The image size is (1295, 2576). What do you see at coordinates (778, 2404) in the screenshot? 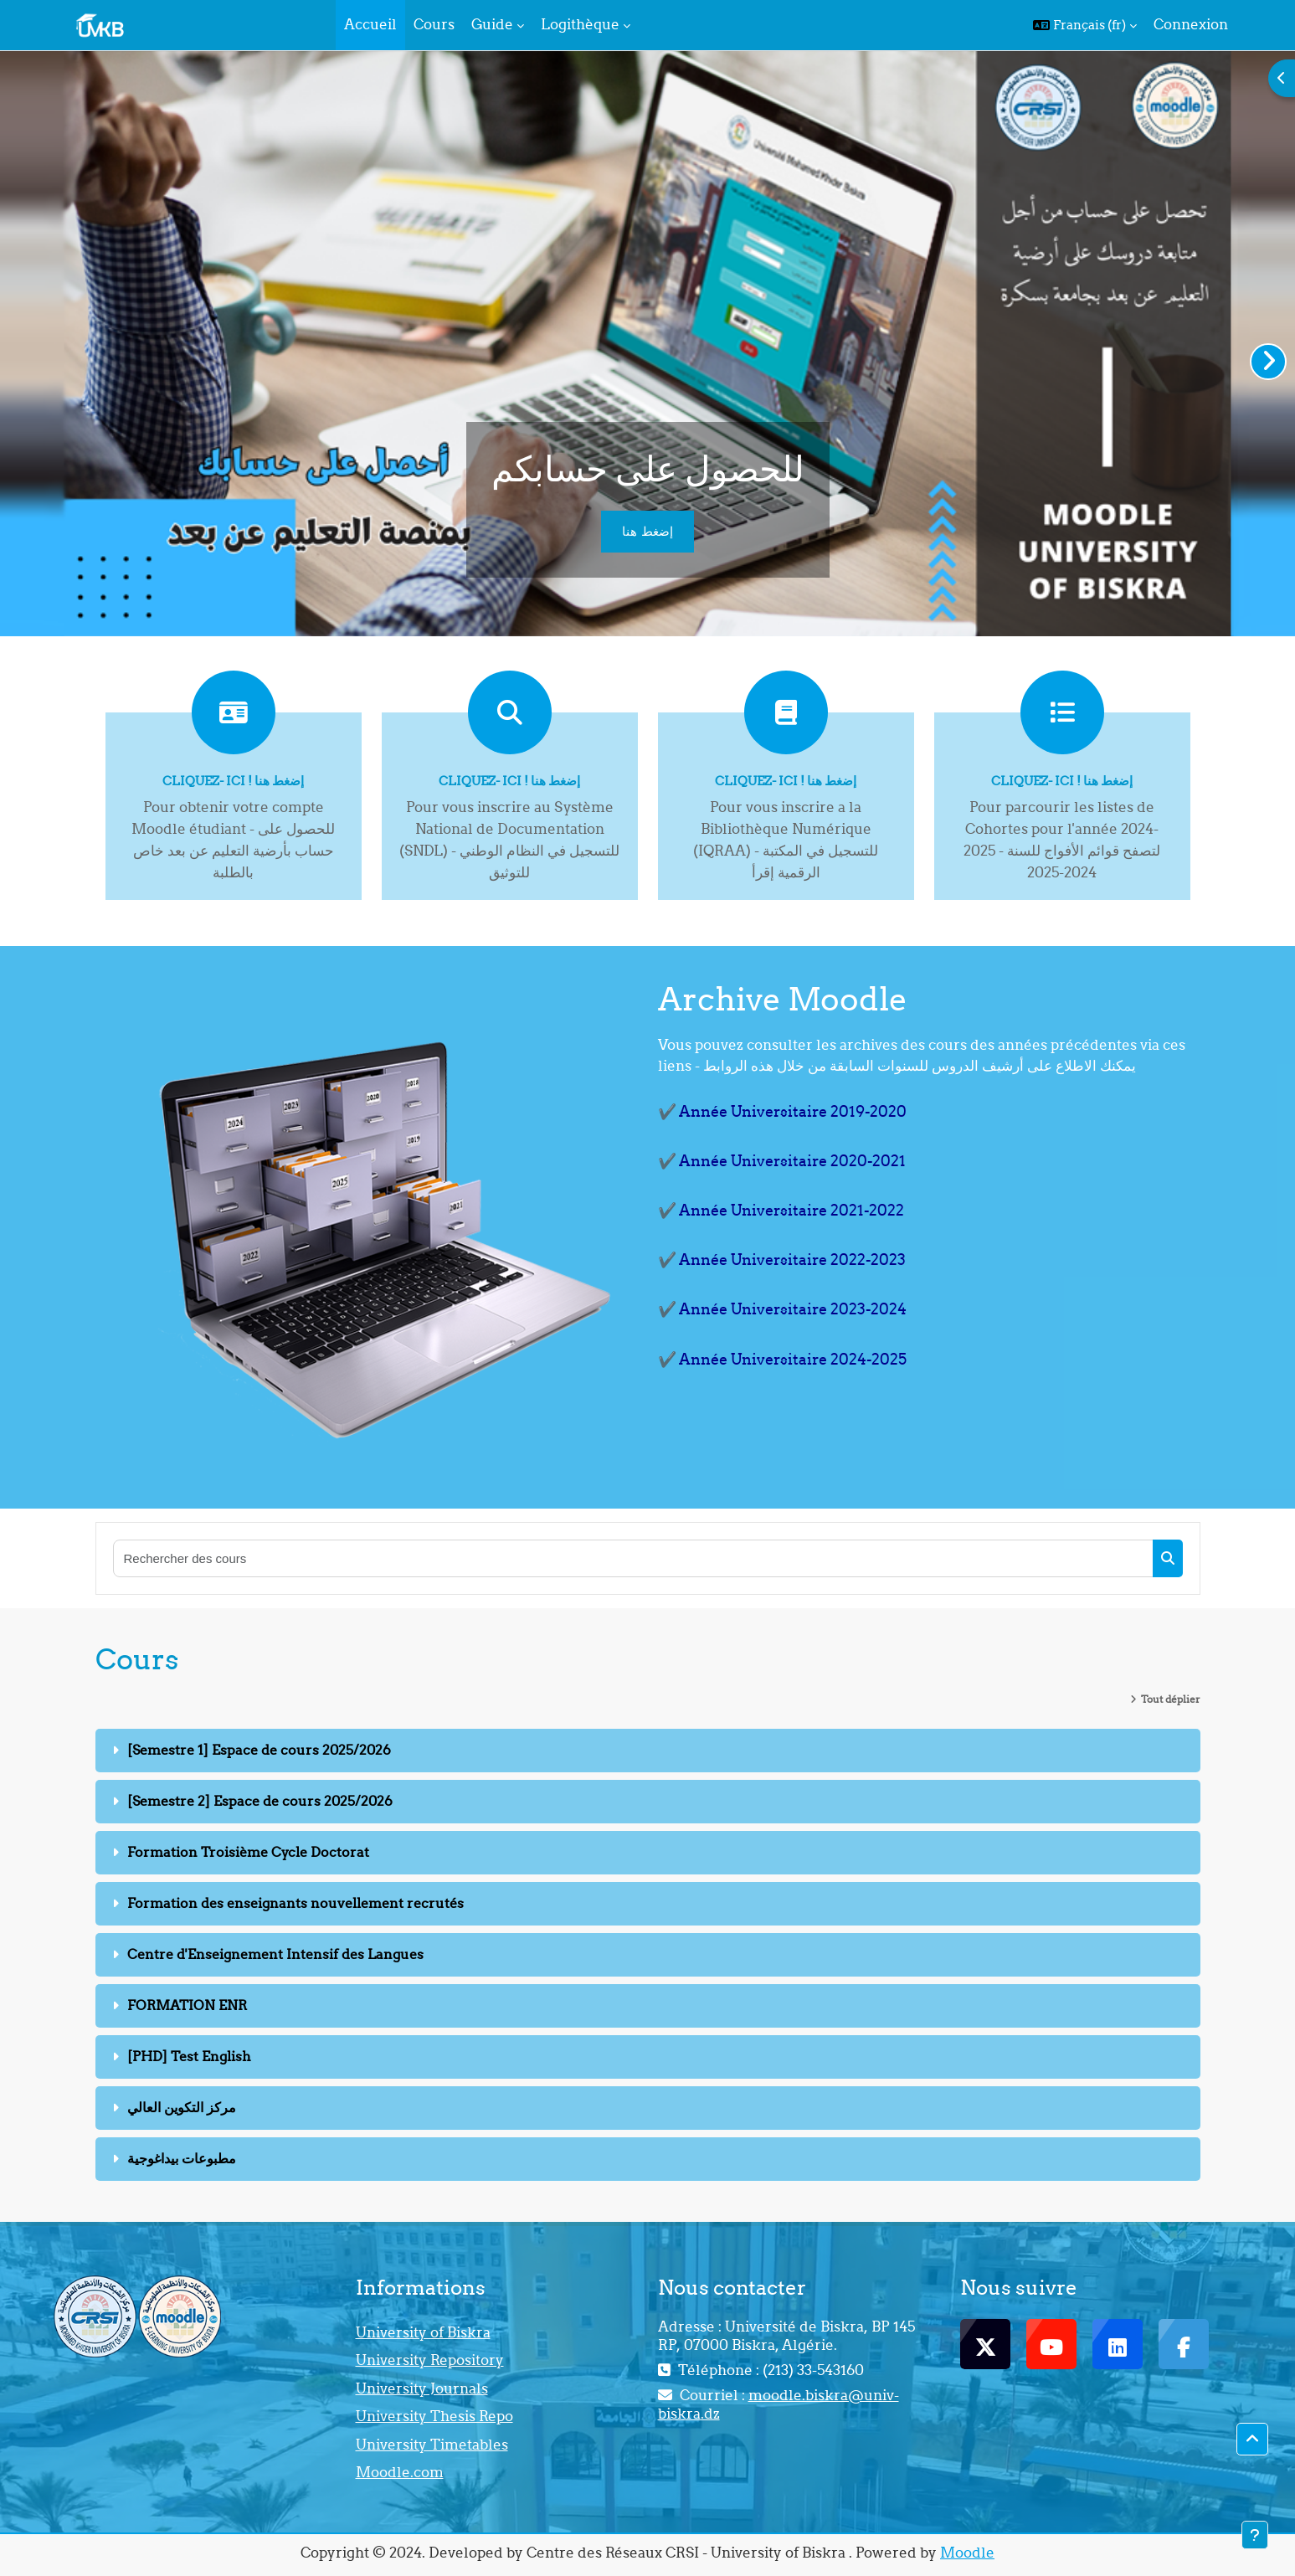
I see `moodle.biskra@univ-biskra.dz` at bounding box center [778, 2404].